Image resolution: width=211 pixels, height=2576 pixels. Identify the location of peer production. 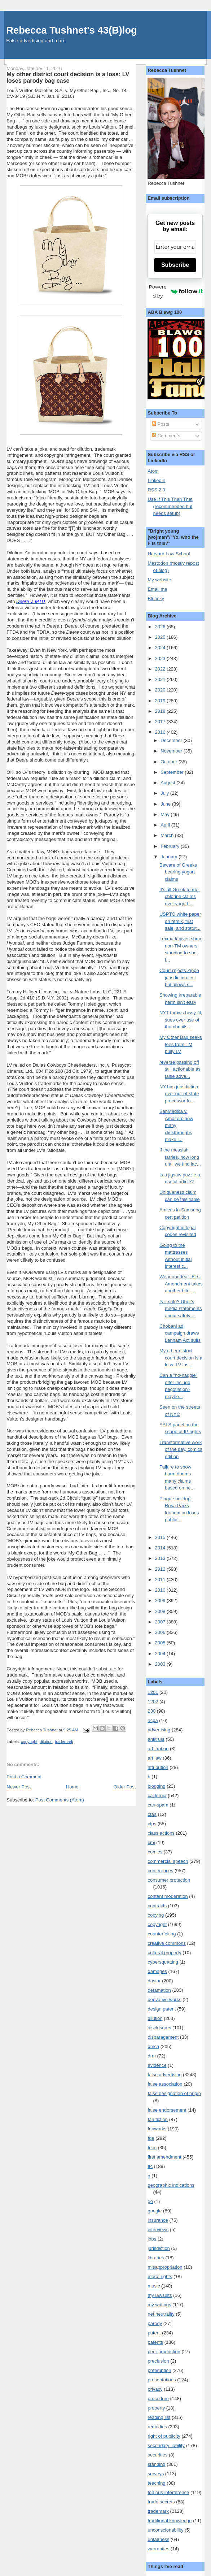
(164, 2351).